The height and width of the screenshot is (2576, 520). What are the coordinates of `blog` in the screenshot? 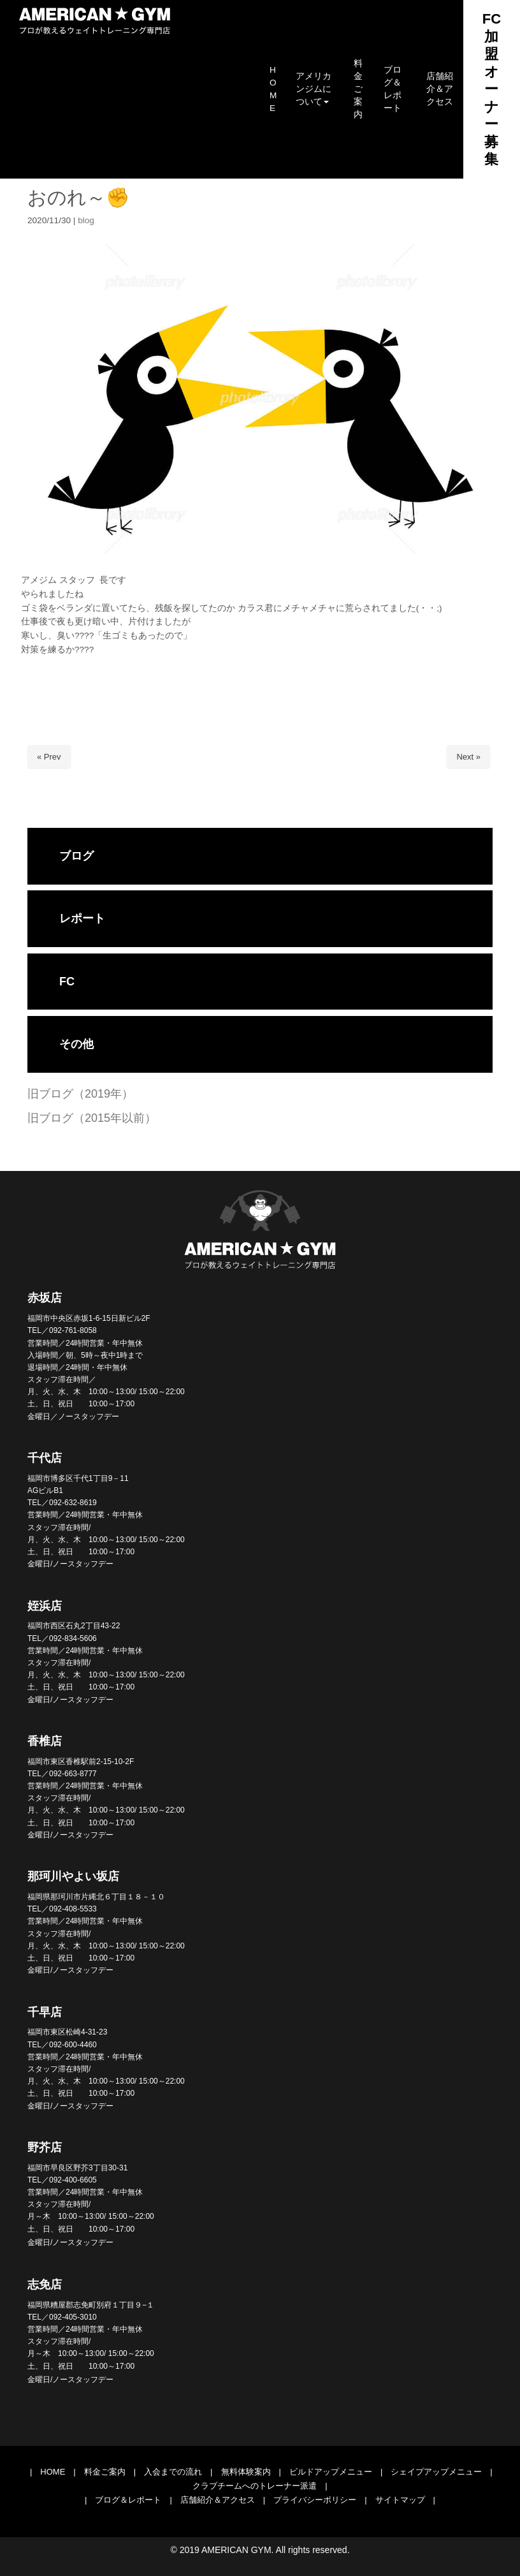 It's located at (86, 220).